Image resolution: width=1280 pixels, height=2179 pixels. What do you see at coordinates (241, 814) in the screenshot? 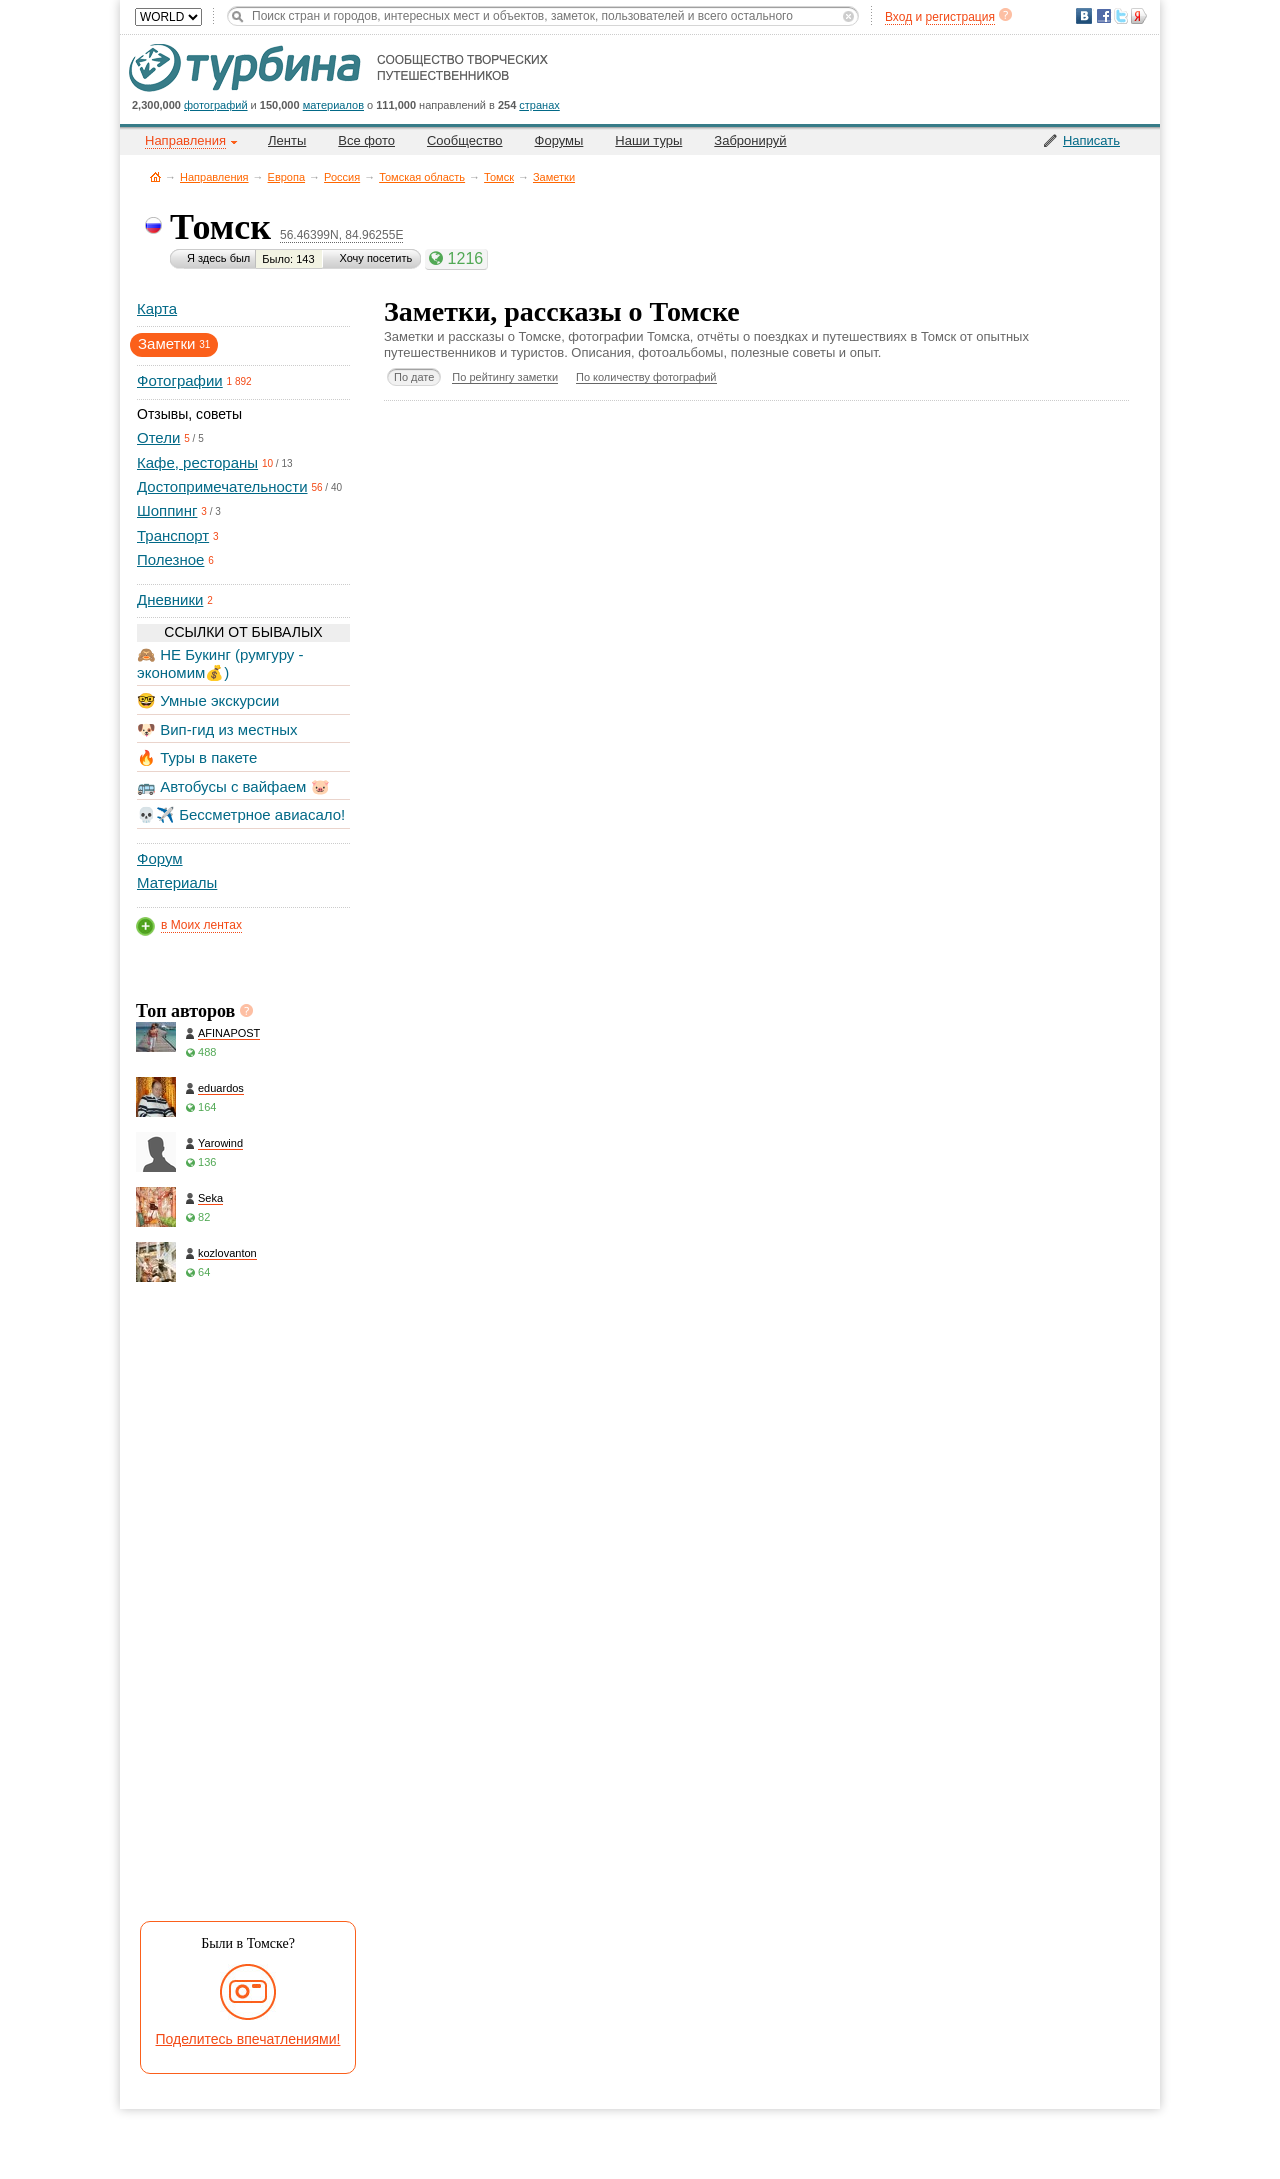
I see `💀✈️ Бессметрное авиасало!` at bounding box center [241, 814].